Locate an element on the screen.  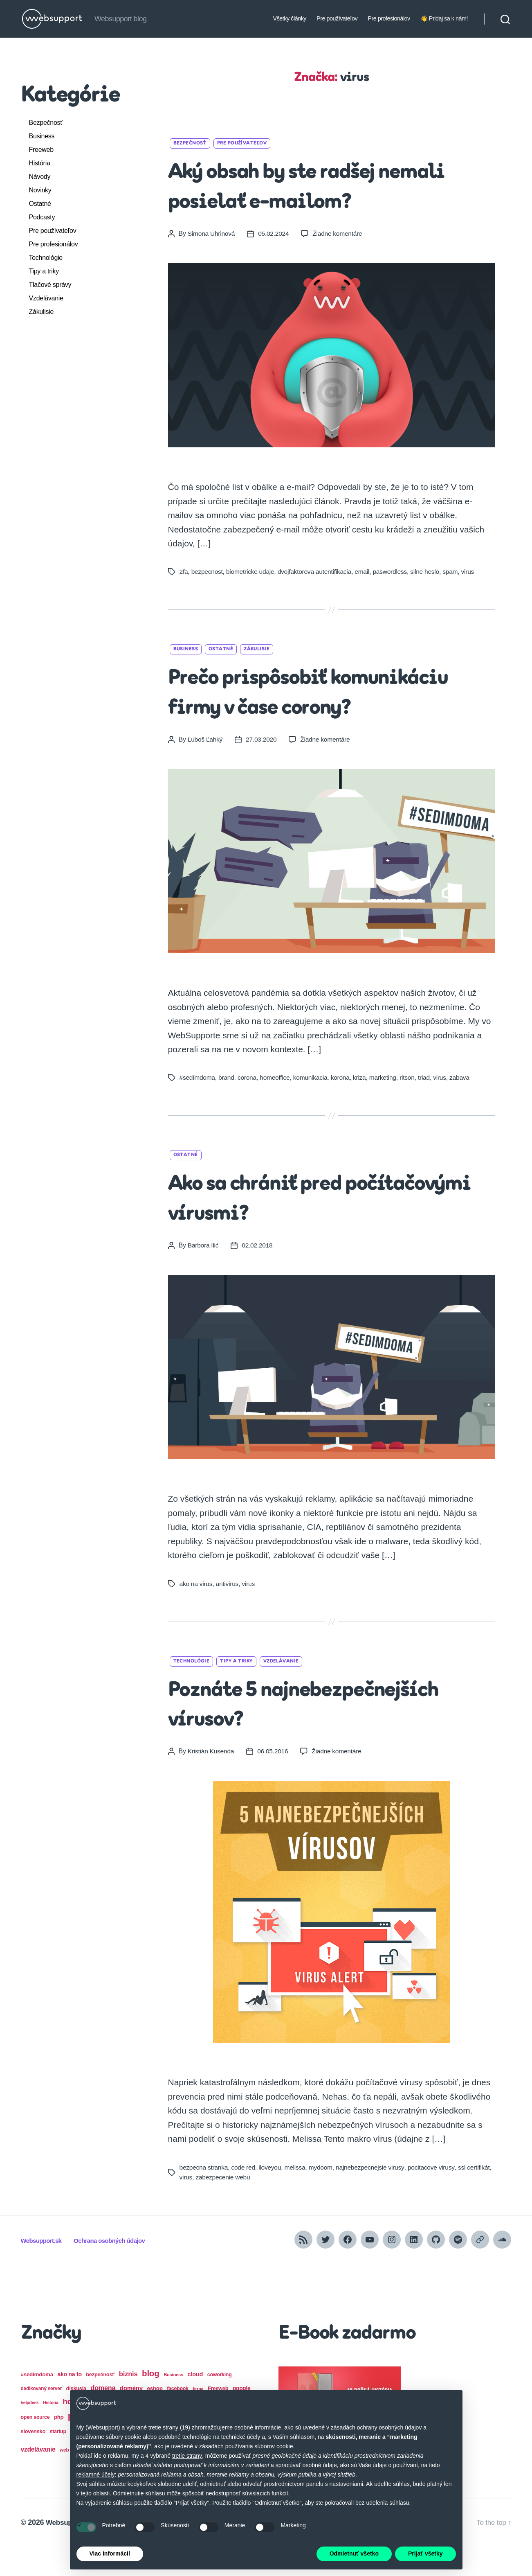
Novinky is located at coordinates (40, 190).